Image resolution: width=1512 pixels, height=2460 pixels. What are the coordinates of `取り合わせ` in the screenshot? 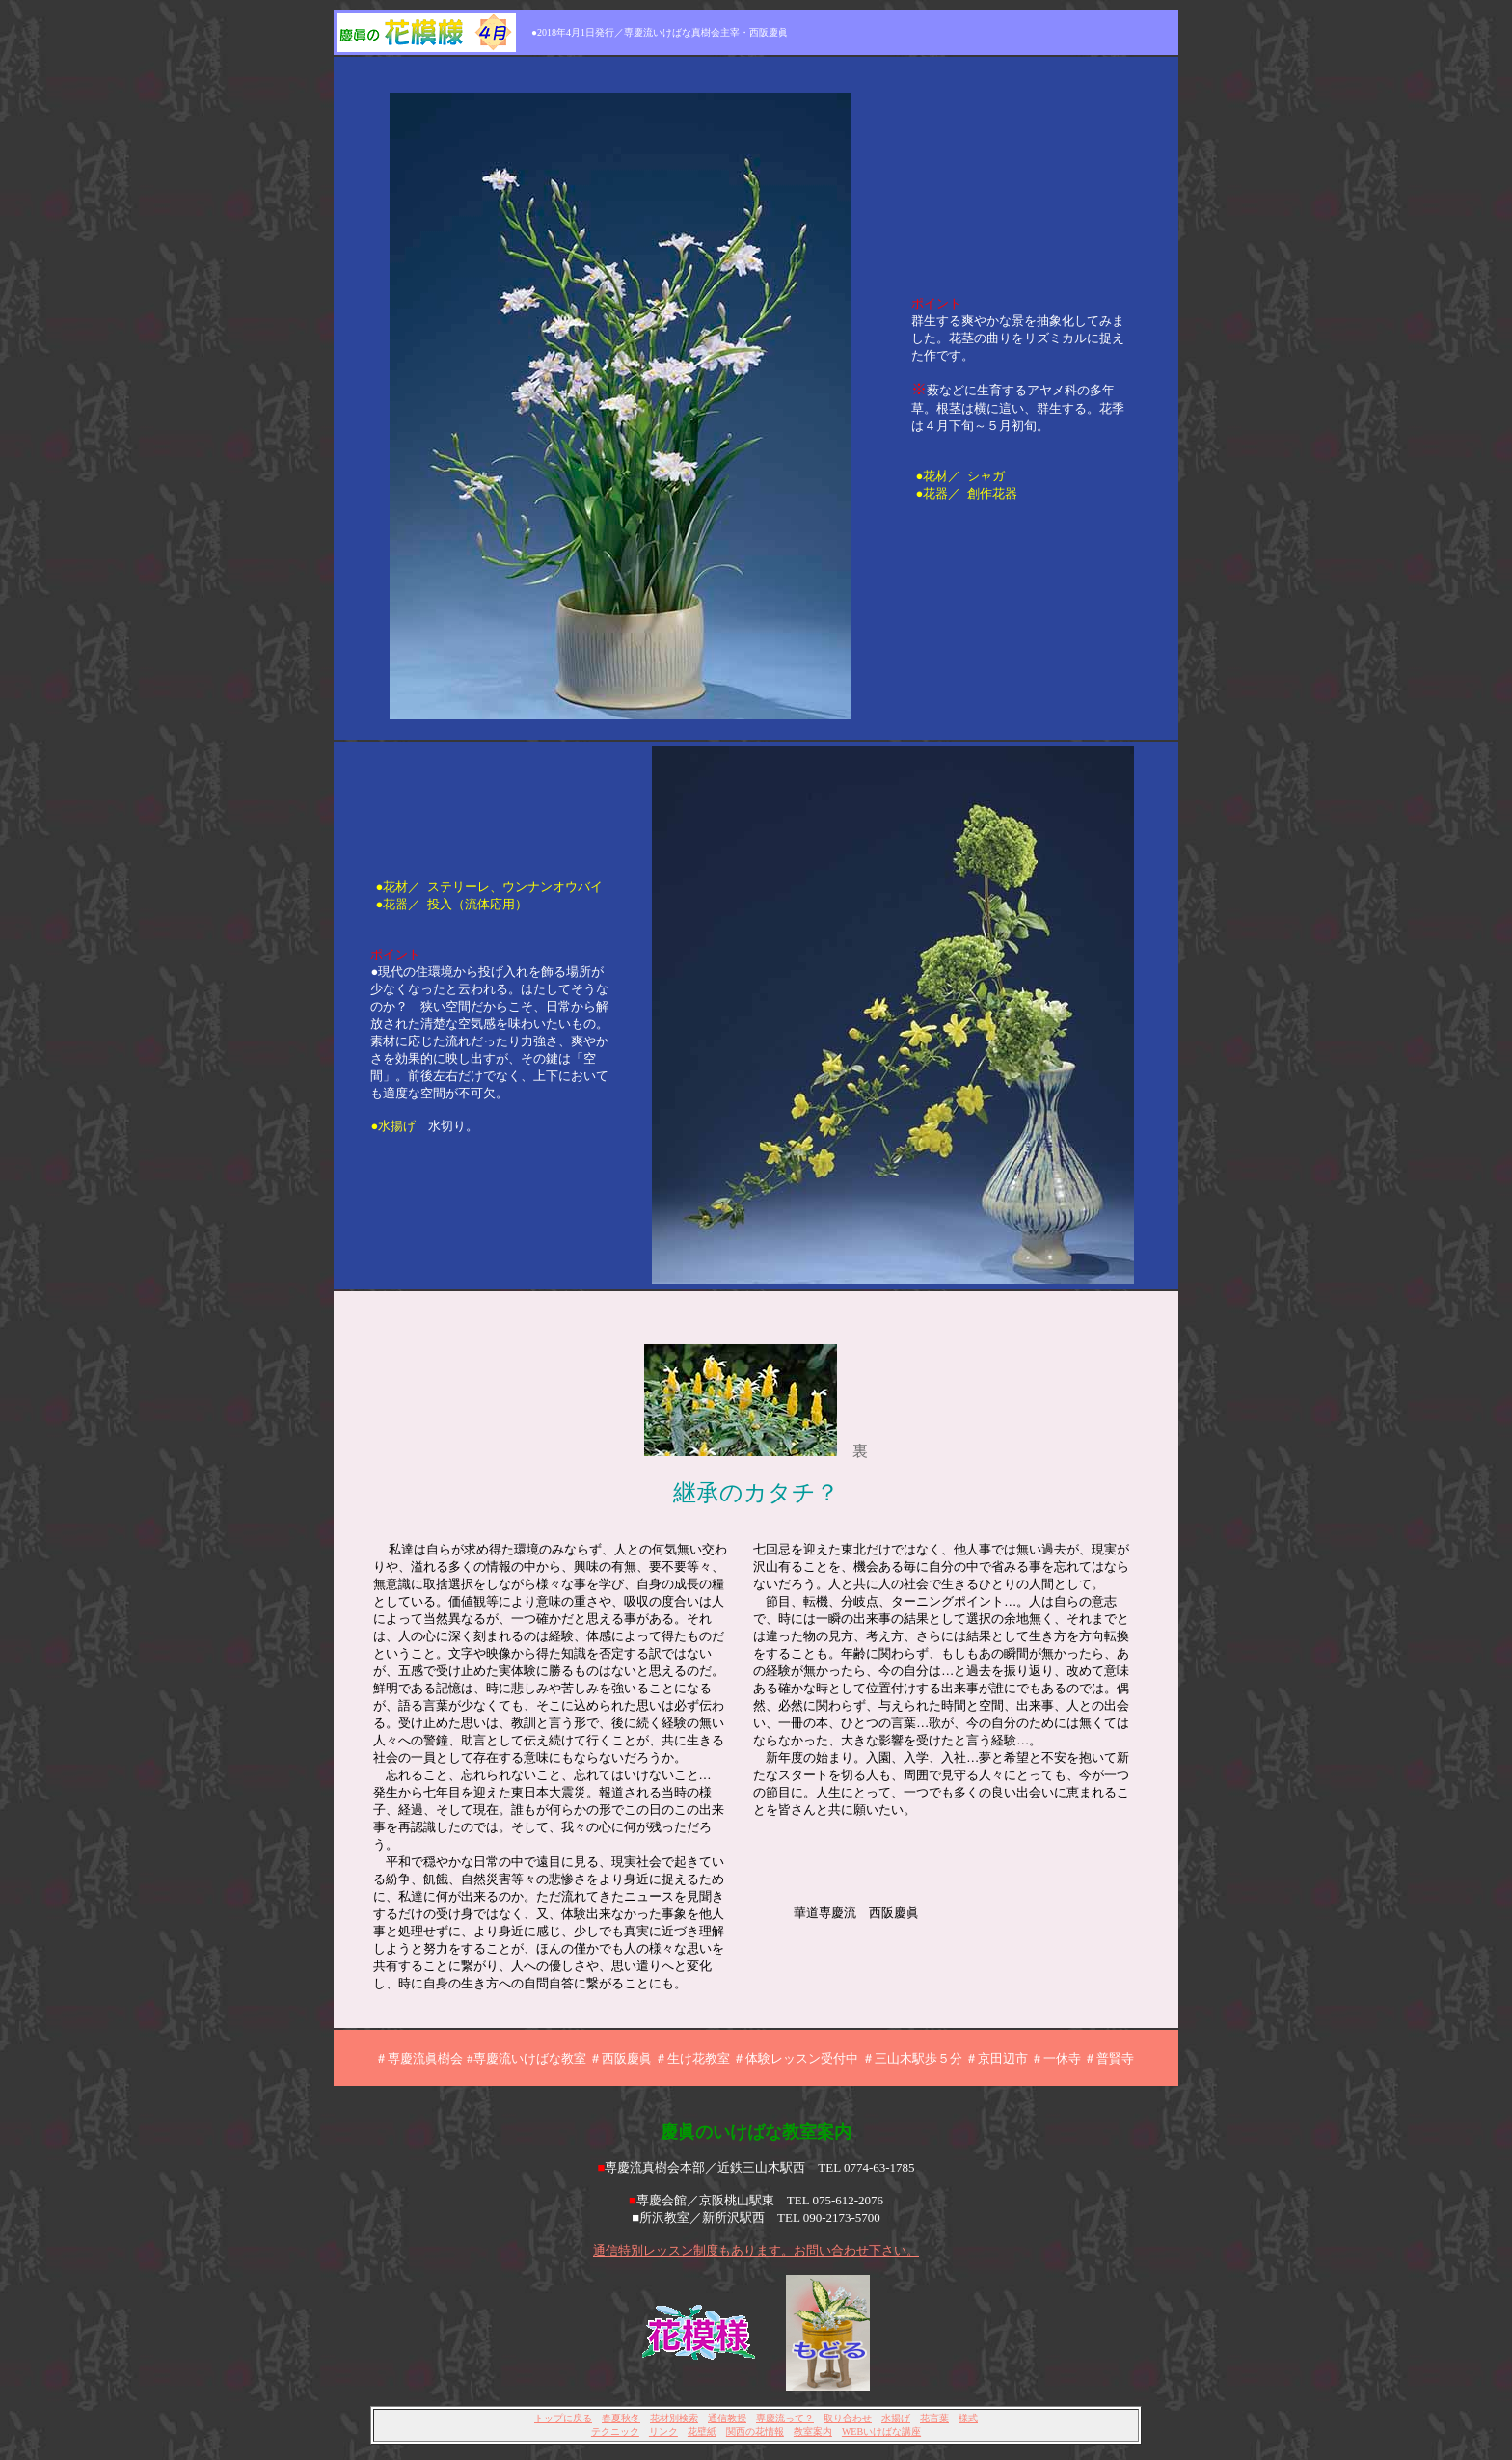 It's located at (848, 2418).